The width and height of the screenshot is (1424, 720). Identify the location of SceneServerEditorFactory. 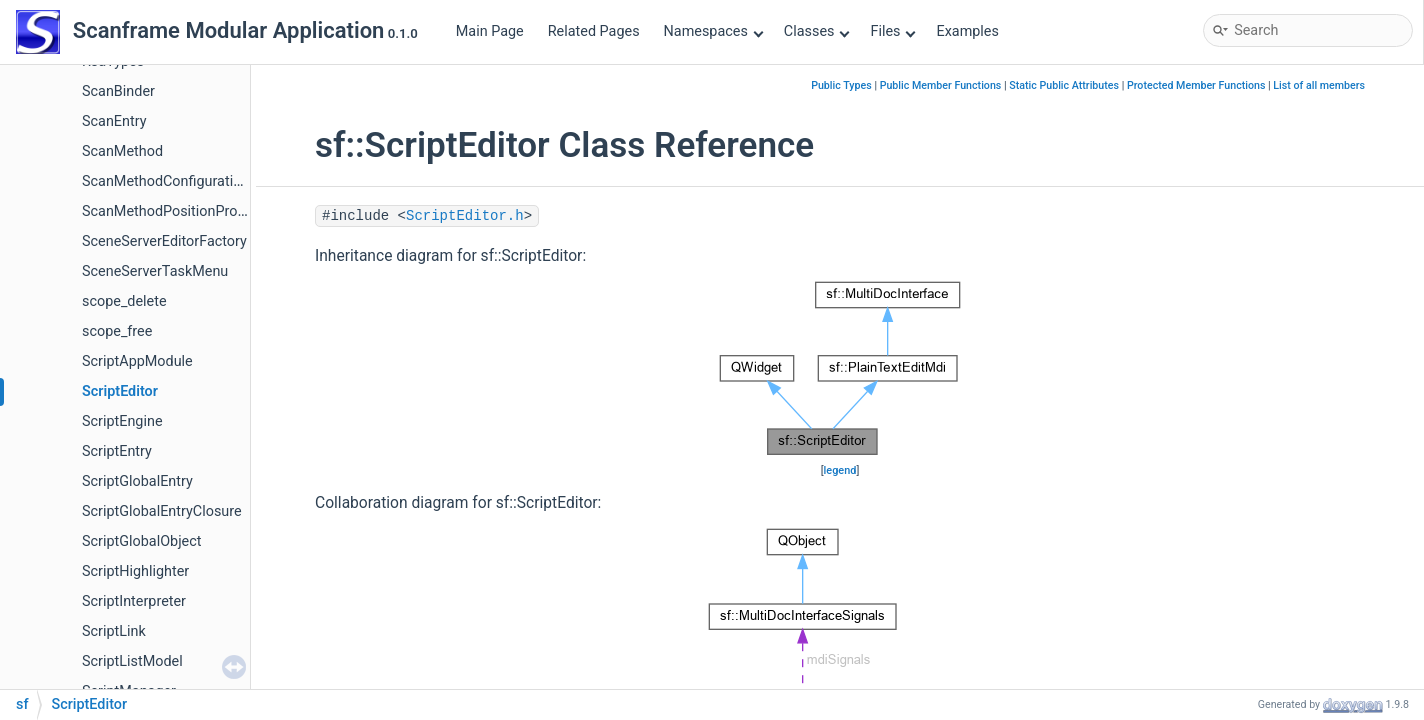
(164, 241).